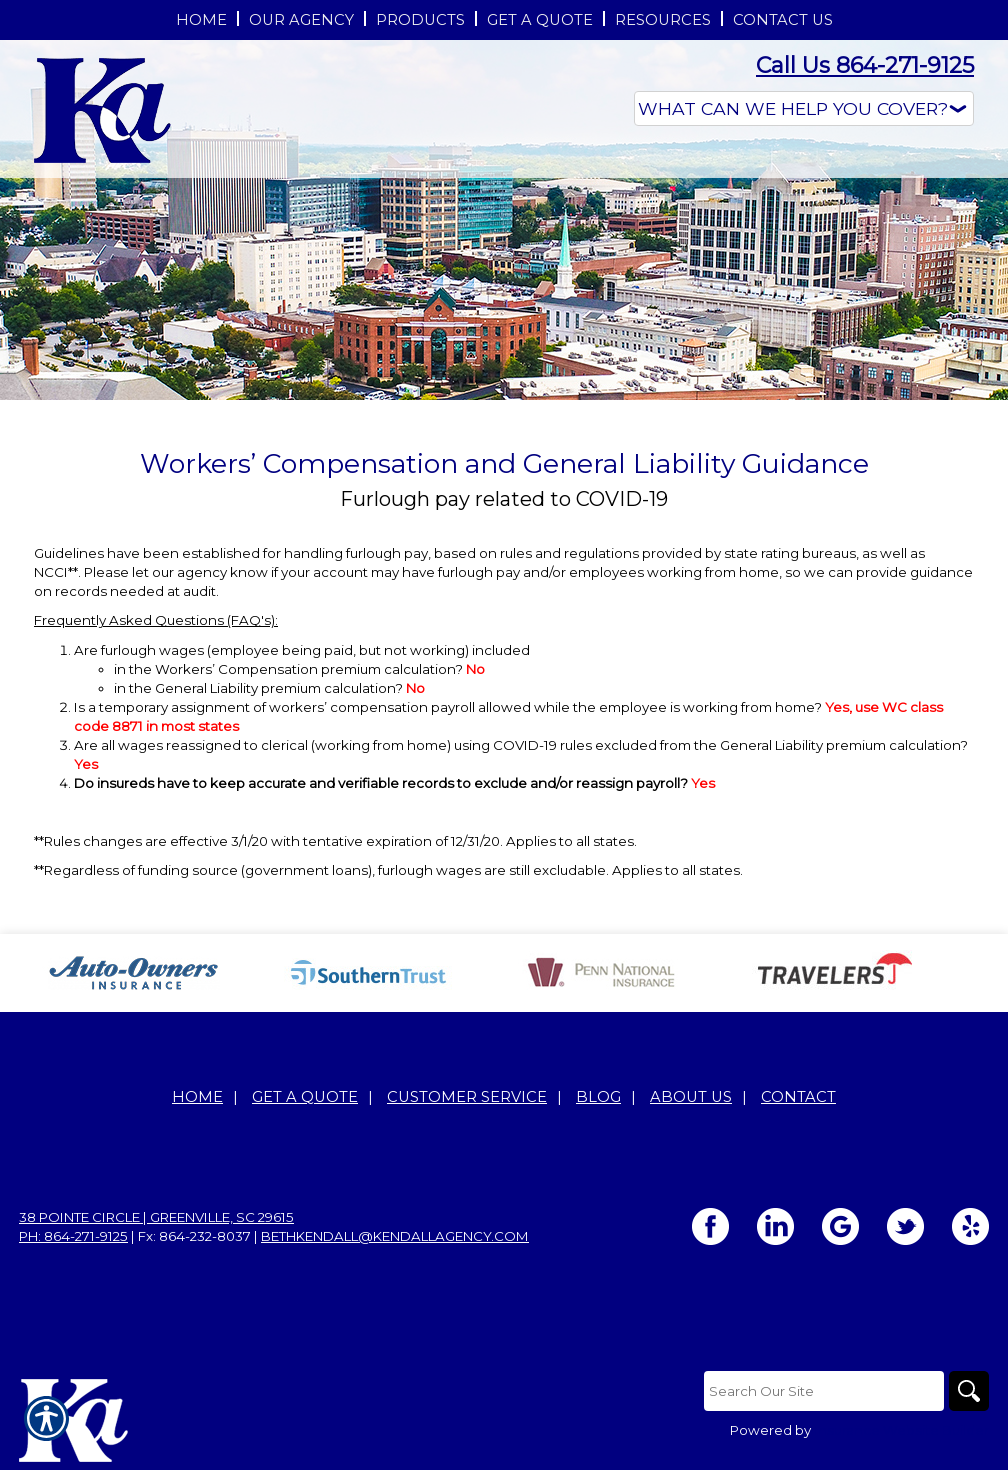 This screenshot has width=1008, height=1470. What do you see at coordinates (804, 108) in the screenshot?
I see `[What type of insurance are you looking for?]` at bounding box center [804, 108].